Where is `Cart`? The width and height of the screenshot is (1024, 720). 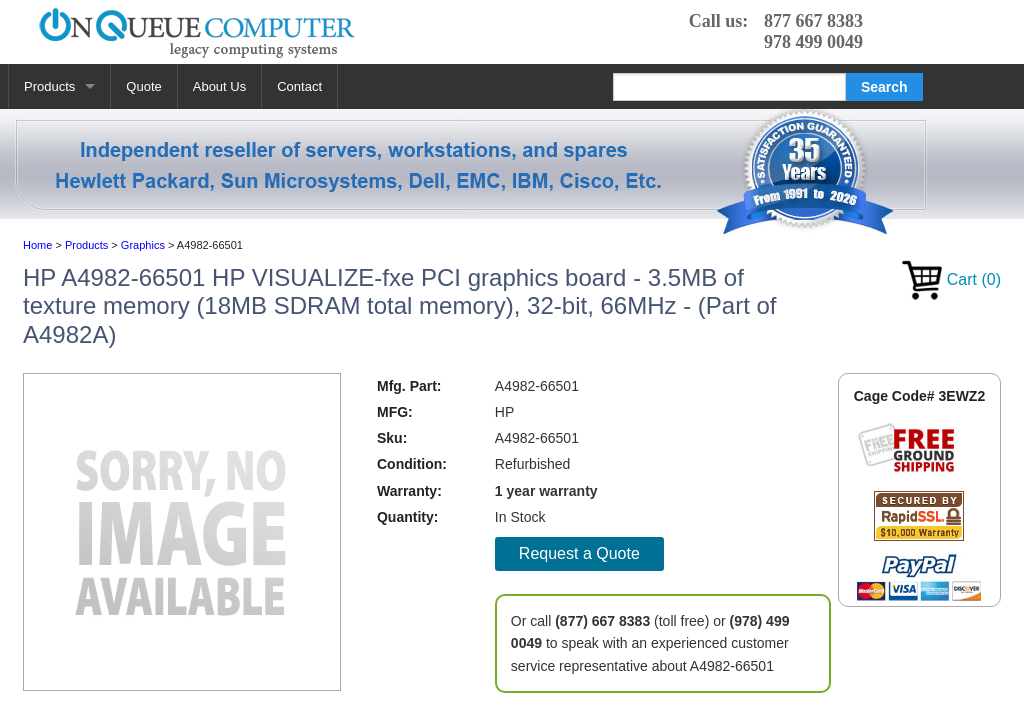 Cart is located at coordinates (951, 279).